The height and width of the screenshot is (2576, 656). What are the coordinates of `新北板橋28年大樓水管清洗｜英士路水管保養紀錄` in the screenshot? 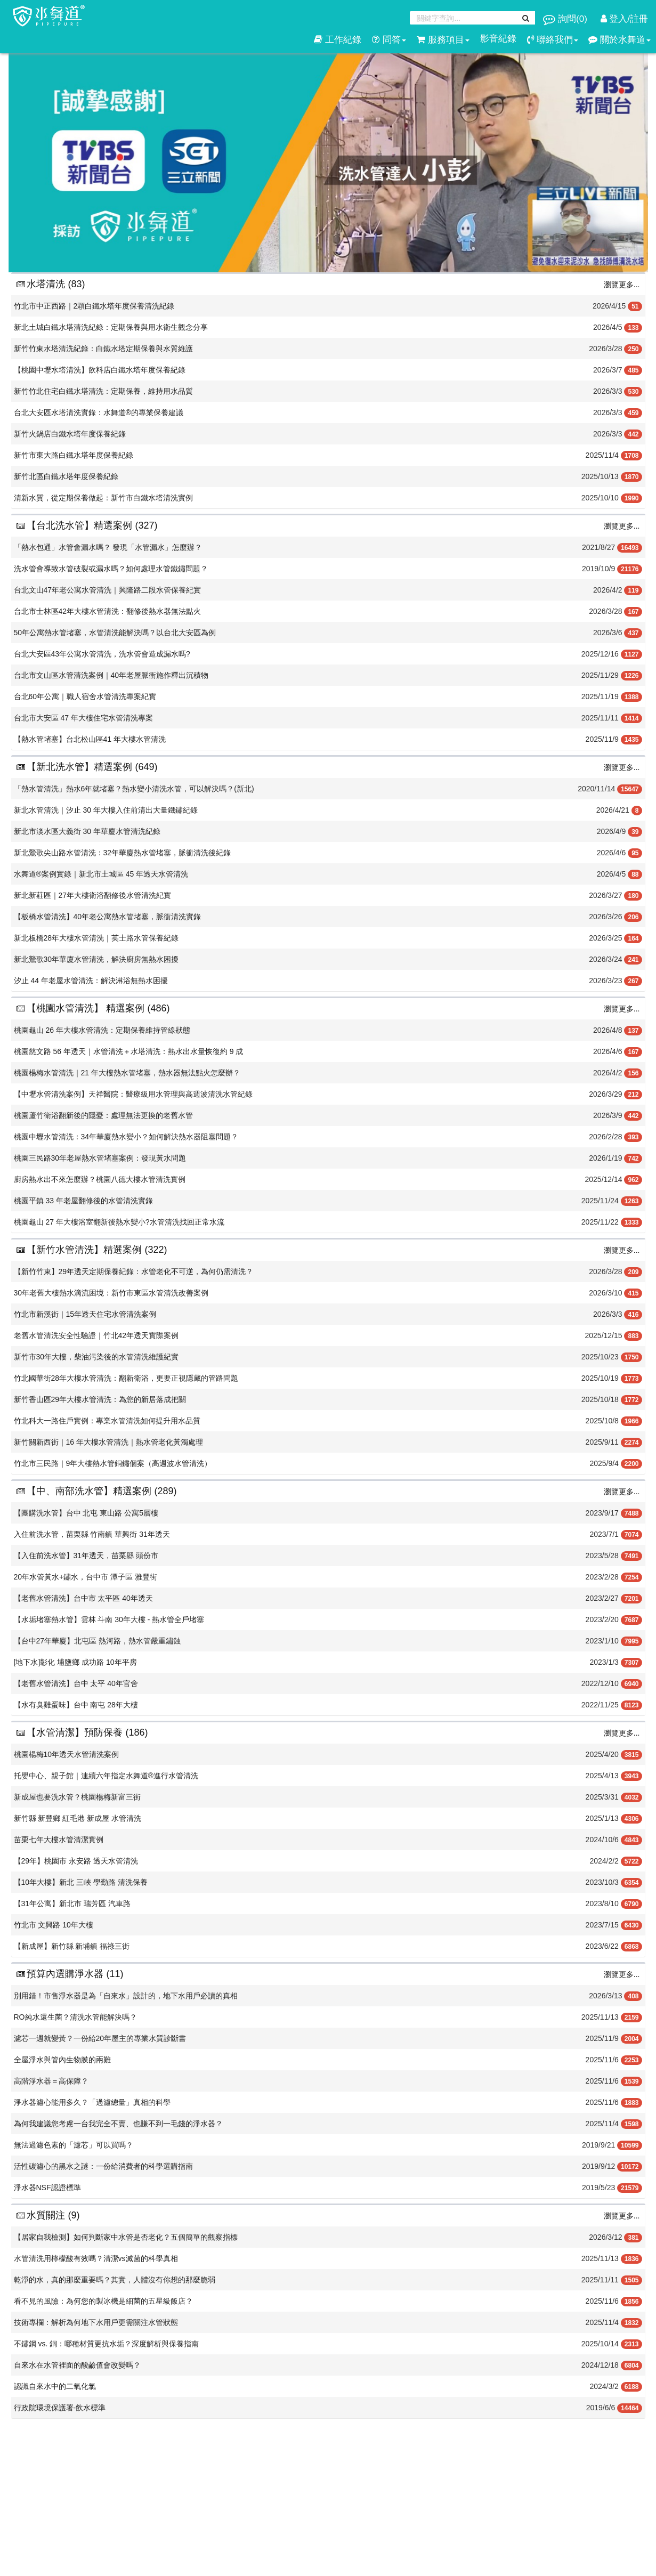 It's located at (96, 938).